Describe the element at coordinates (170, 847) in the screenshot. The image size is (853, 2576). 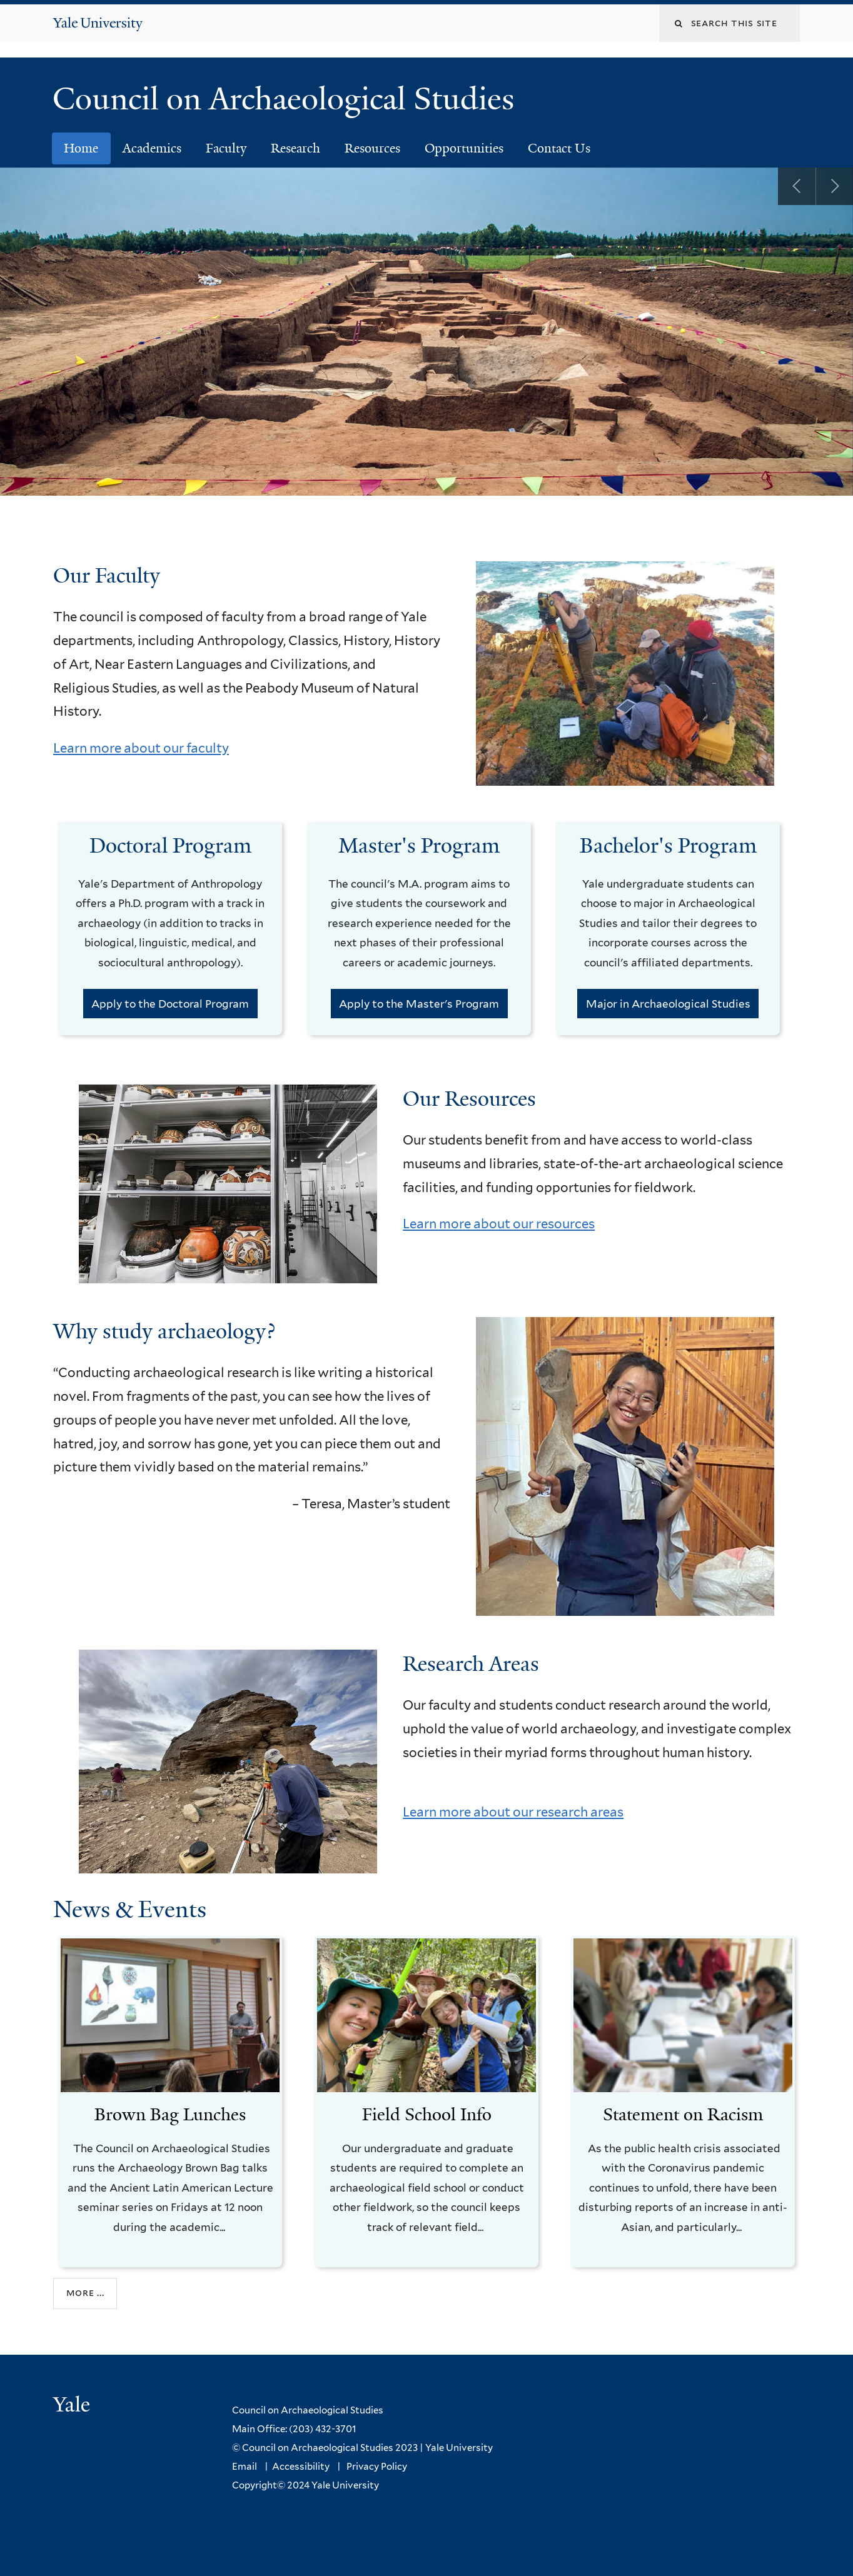
I see `Doctoral Program` at that location.